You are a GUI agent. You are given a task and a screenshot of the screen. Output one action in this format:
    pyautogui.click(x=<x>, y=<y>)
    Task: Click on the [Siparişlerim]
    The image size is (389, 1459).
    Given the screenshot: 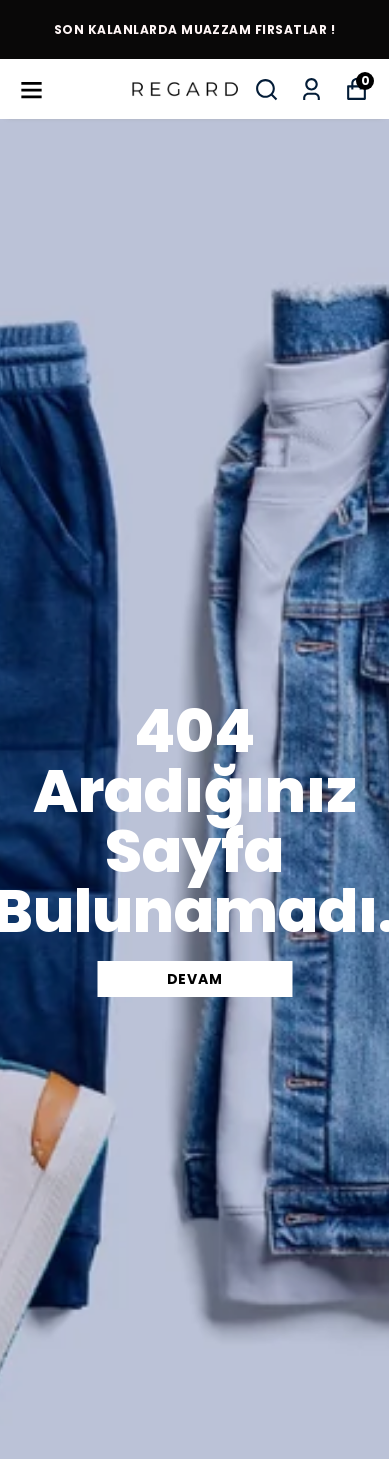 What is the action you would take?
    pyautogui.click(x=311, y=89)
    